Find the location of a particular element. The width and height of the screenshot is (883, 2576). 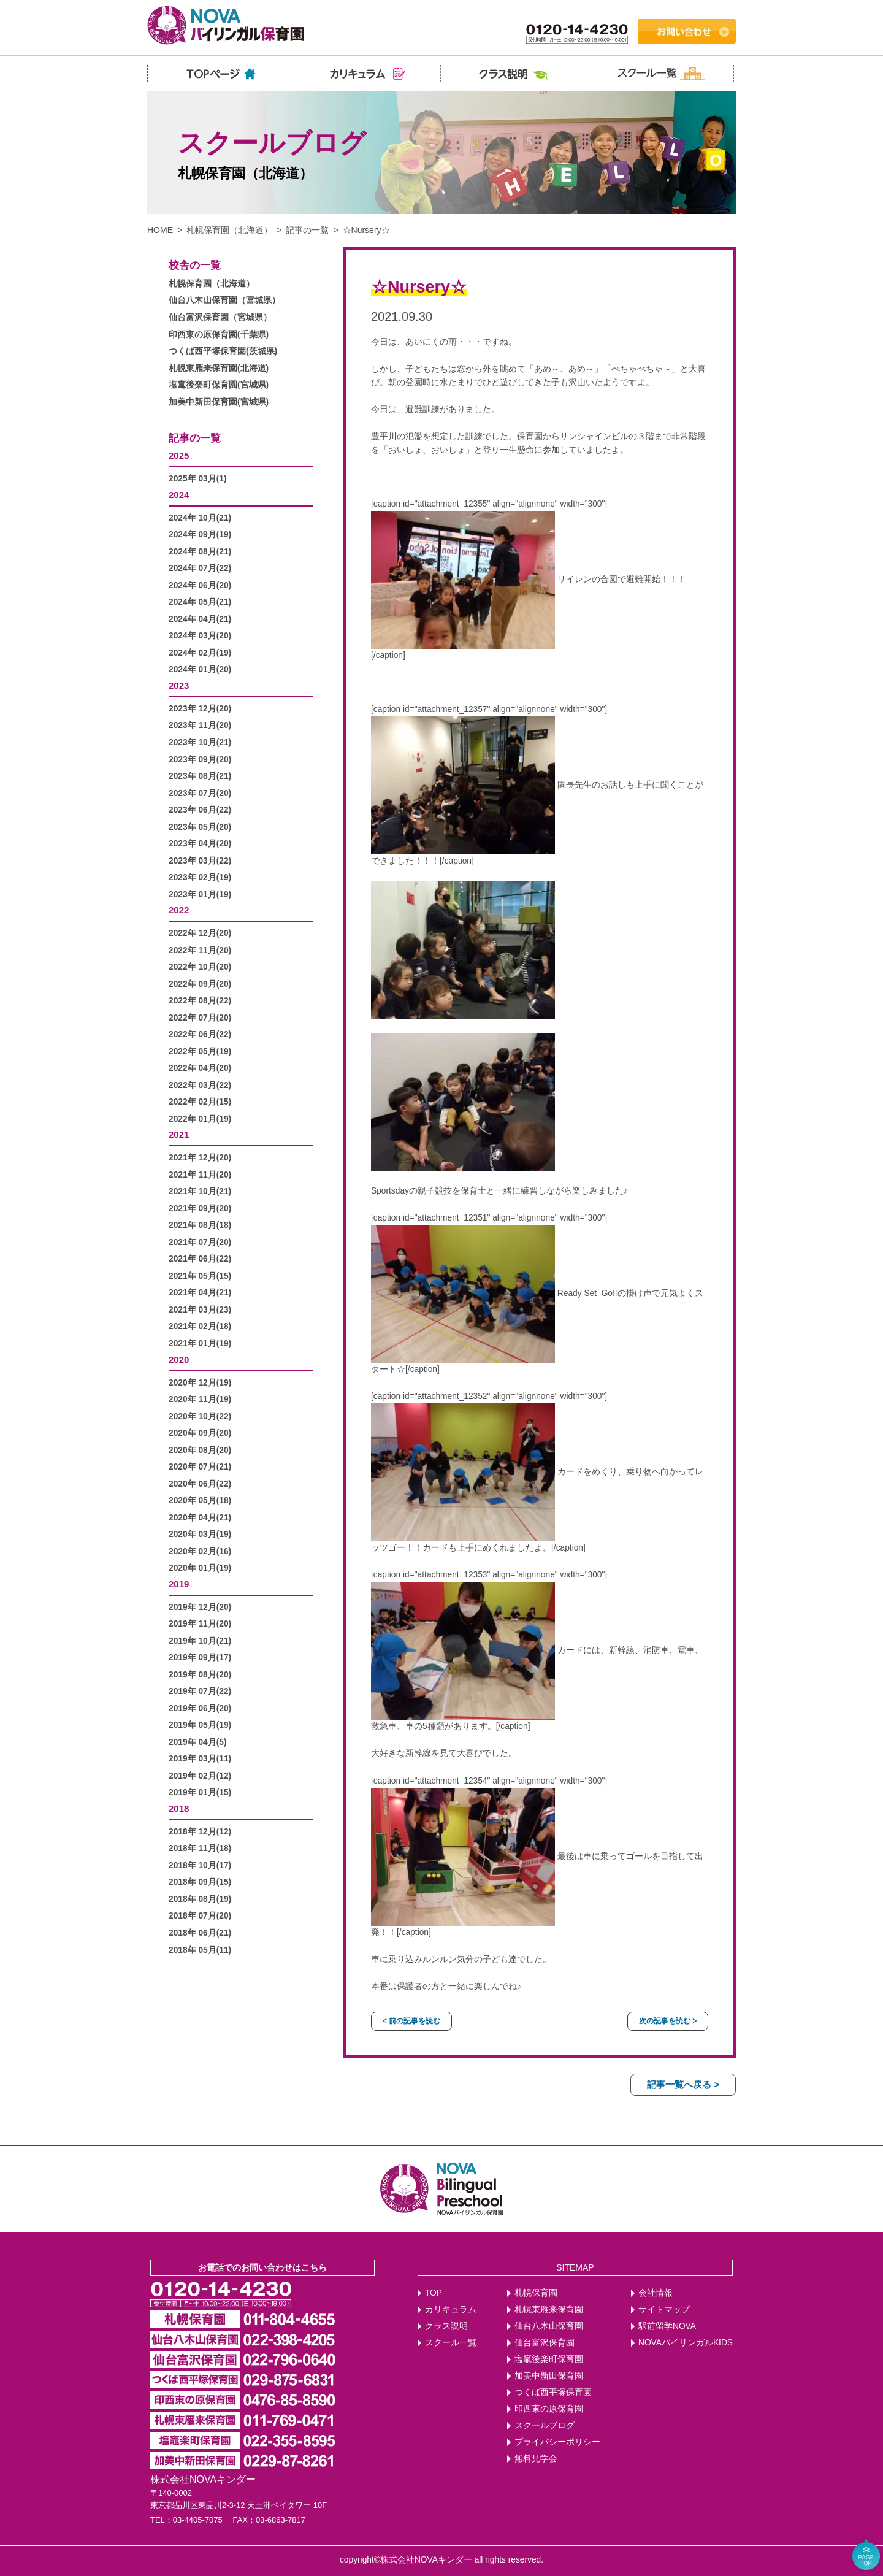

2018年 06月(21) is located at coordinates (200, 1933).